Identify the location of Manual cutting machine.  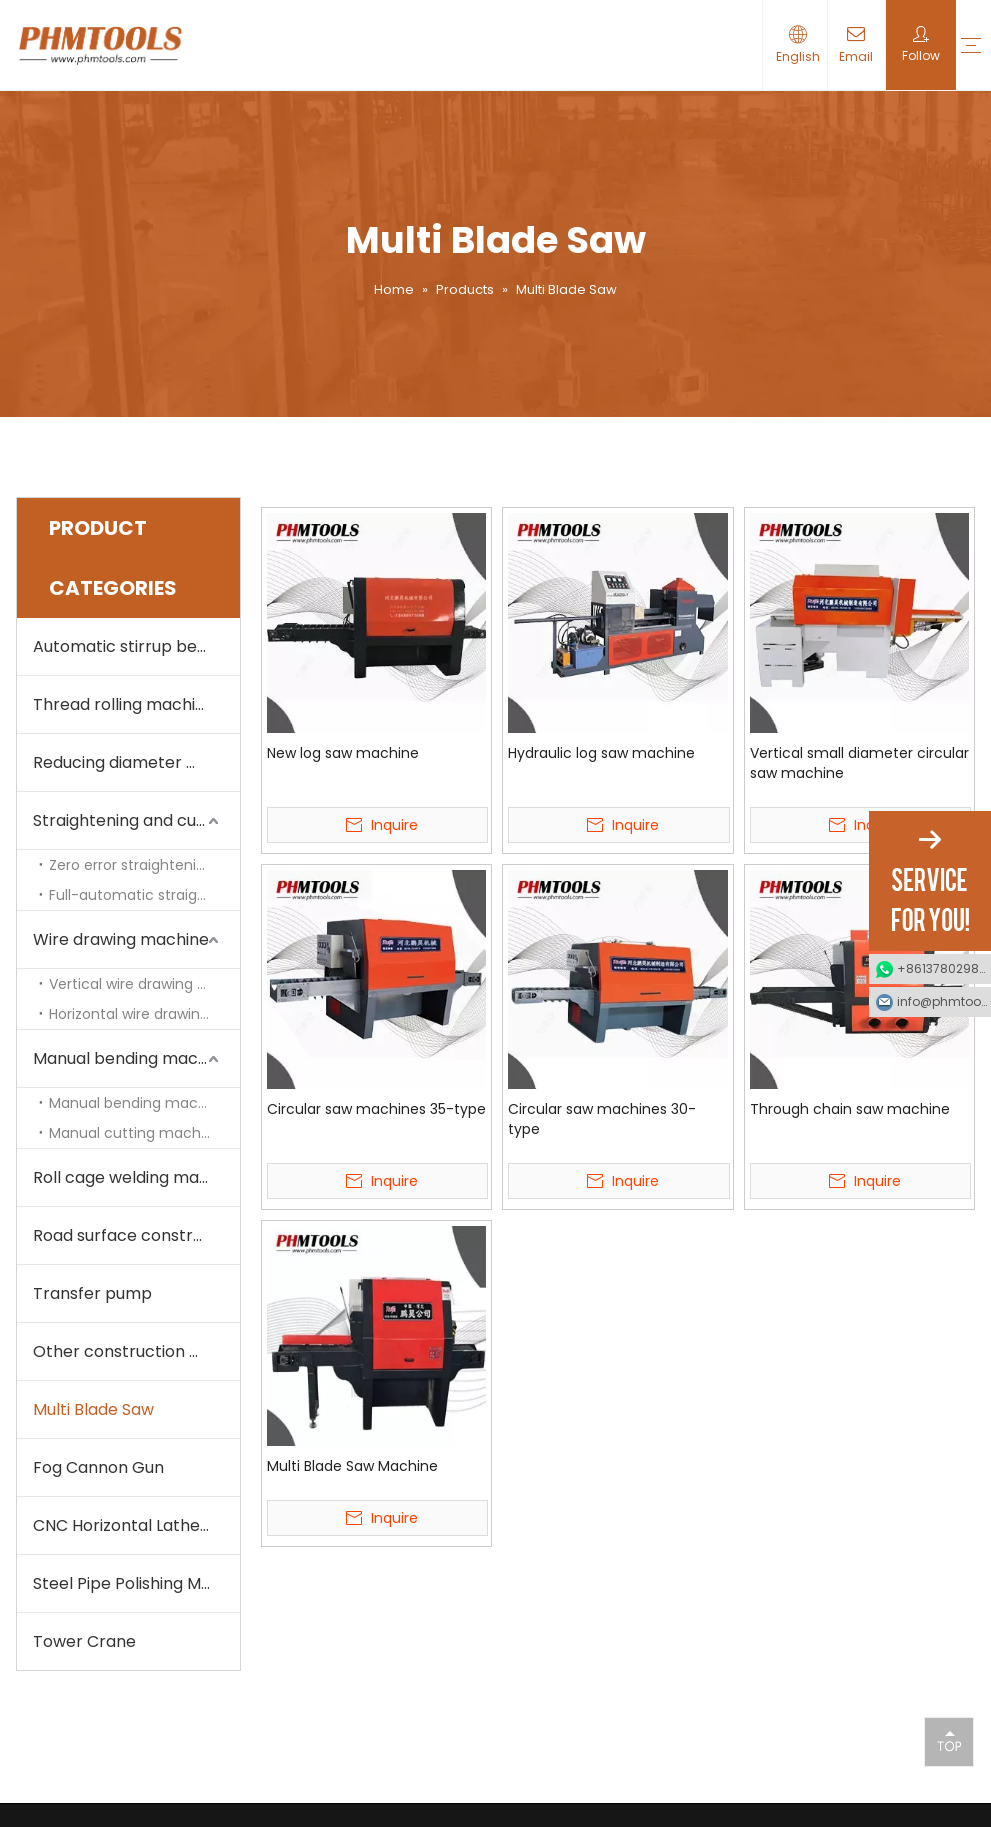
(135, 1133).